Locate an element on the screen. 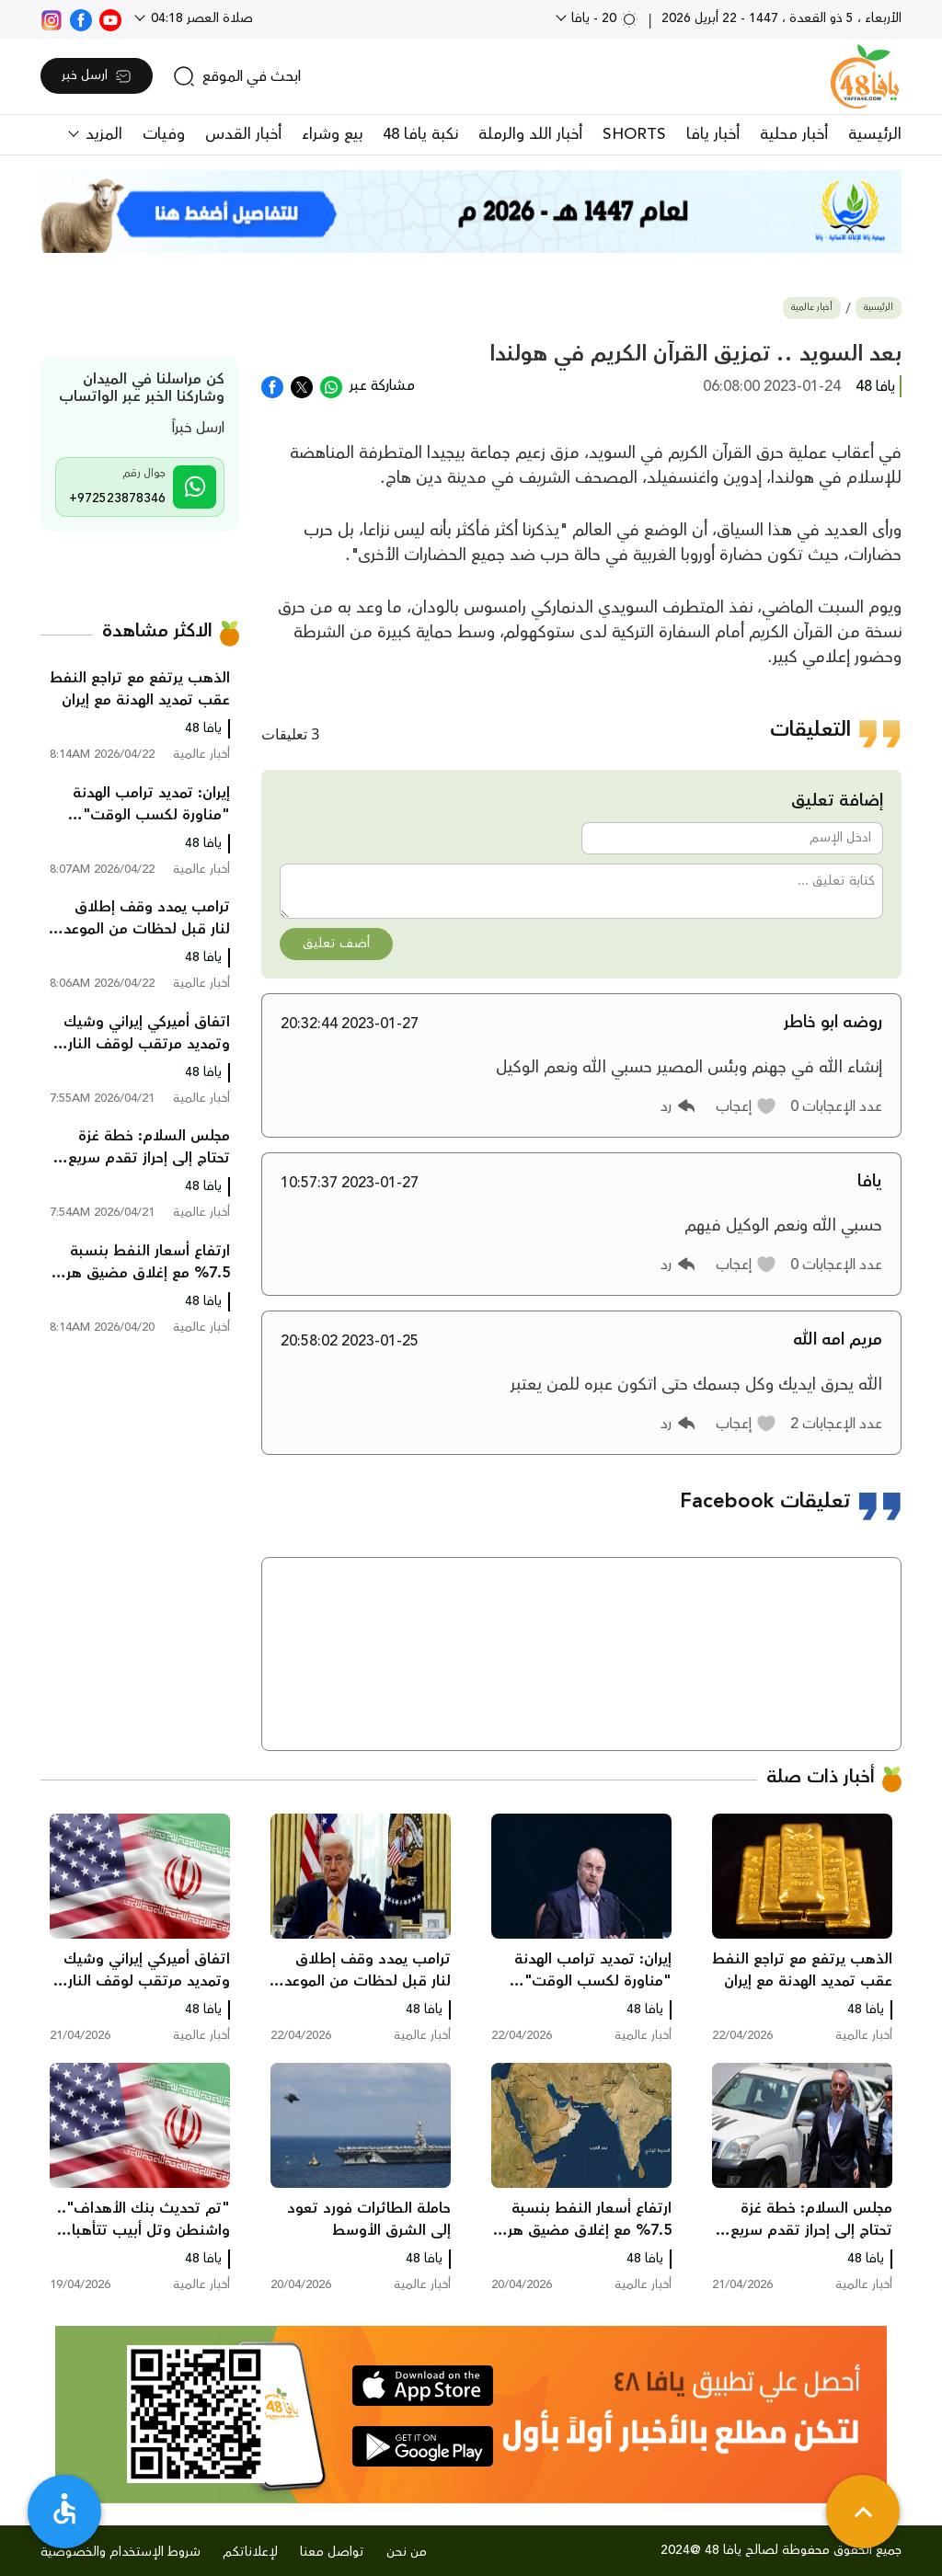  صلاة العصر 04:18 is located at coordinates (200, 18).